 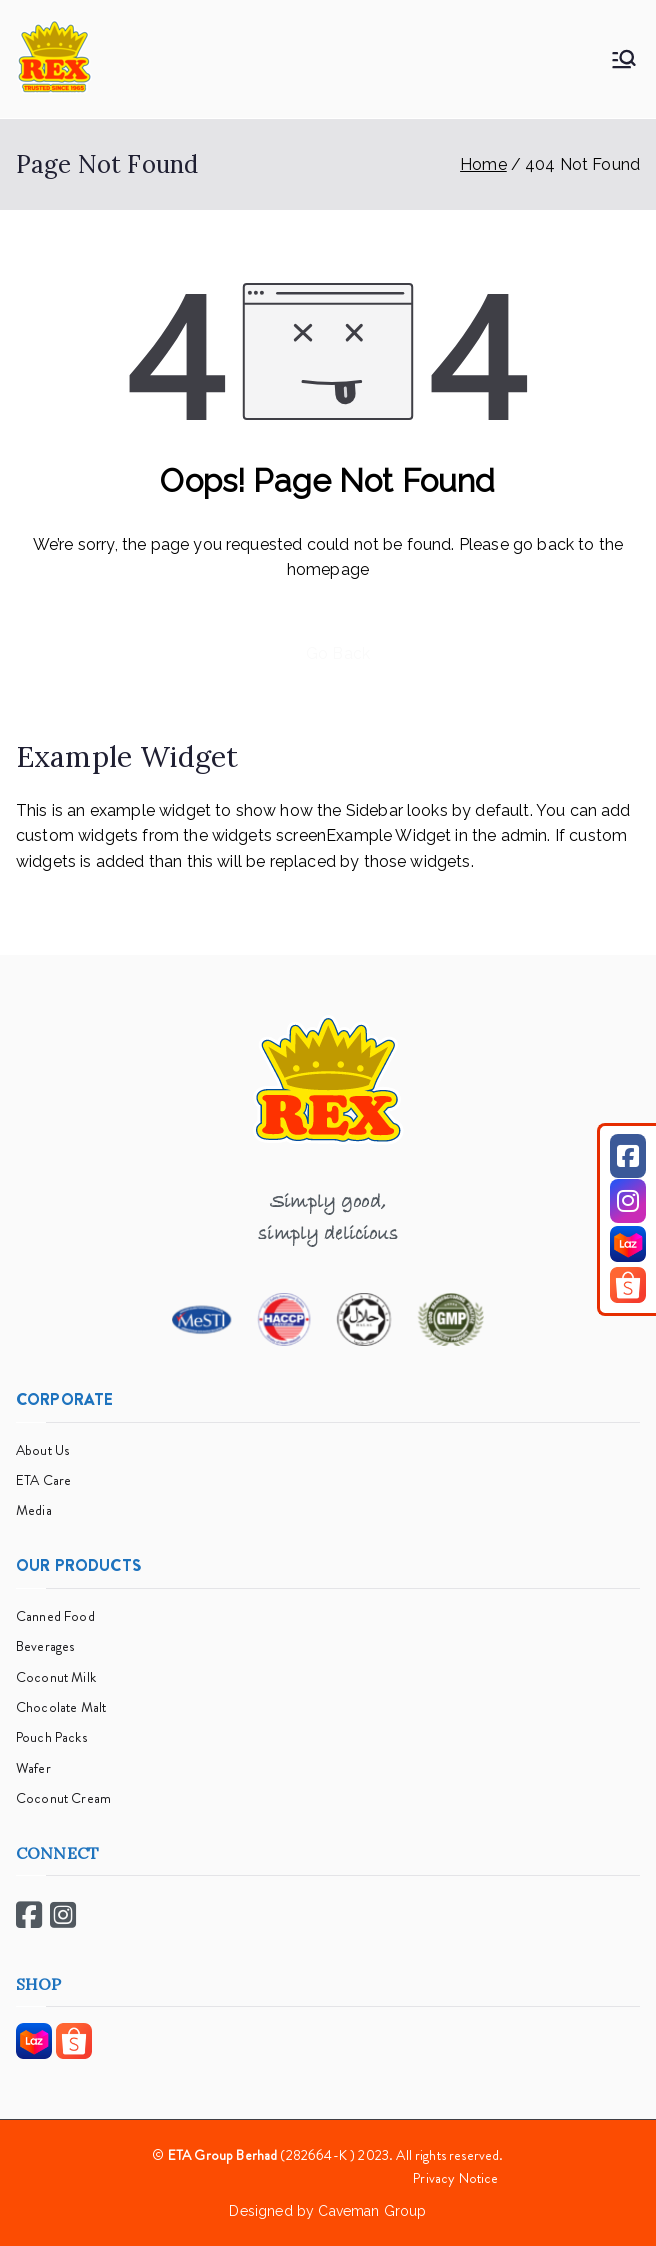 I want to click on Chocolate Malt, so click(x=61, y=1707).